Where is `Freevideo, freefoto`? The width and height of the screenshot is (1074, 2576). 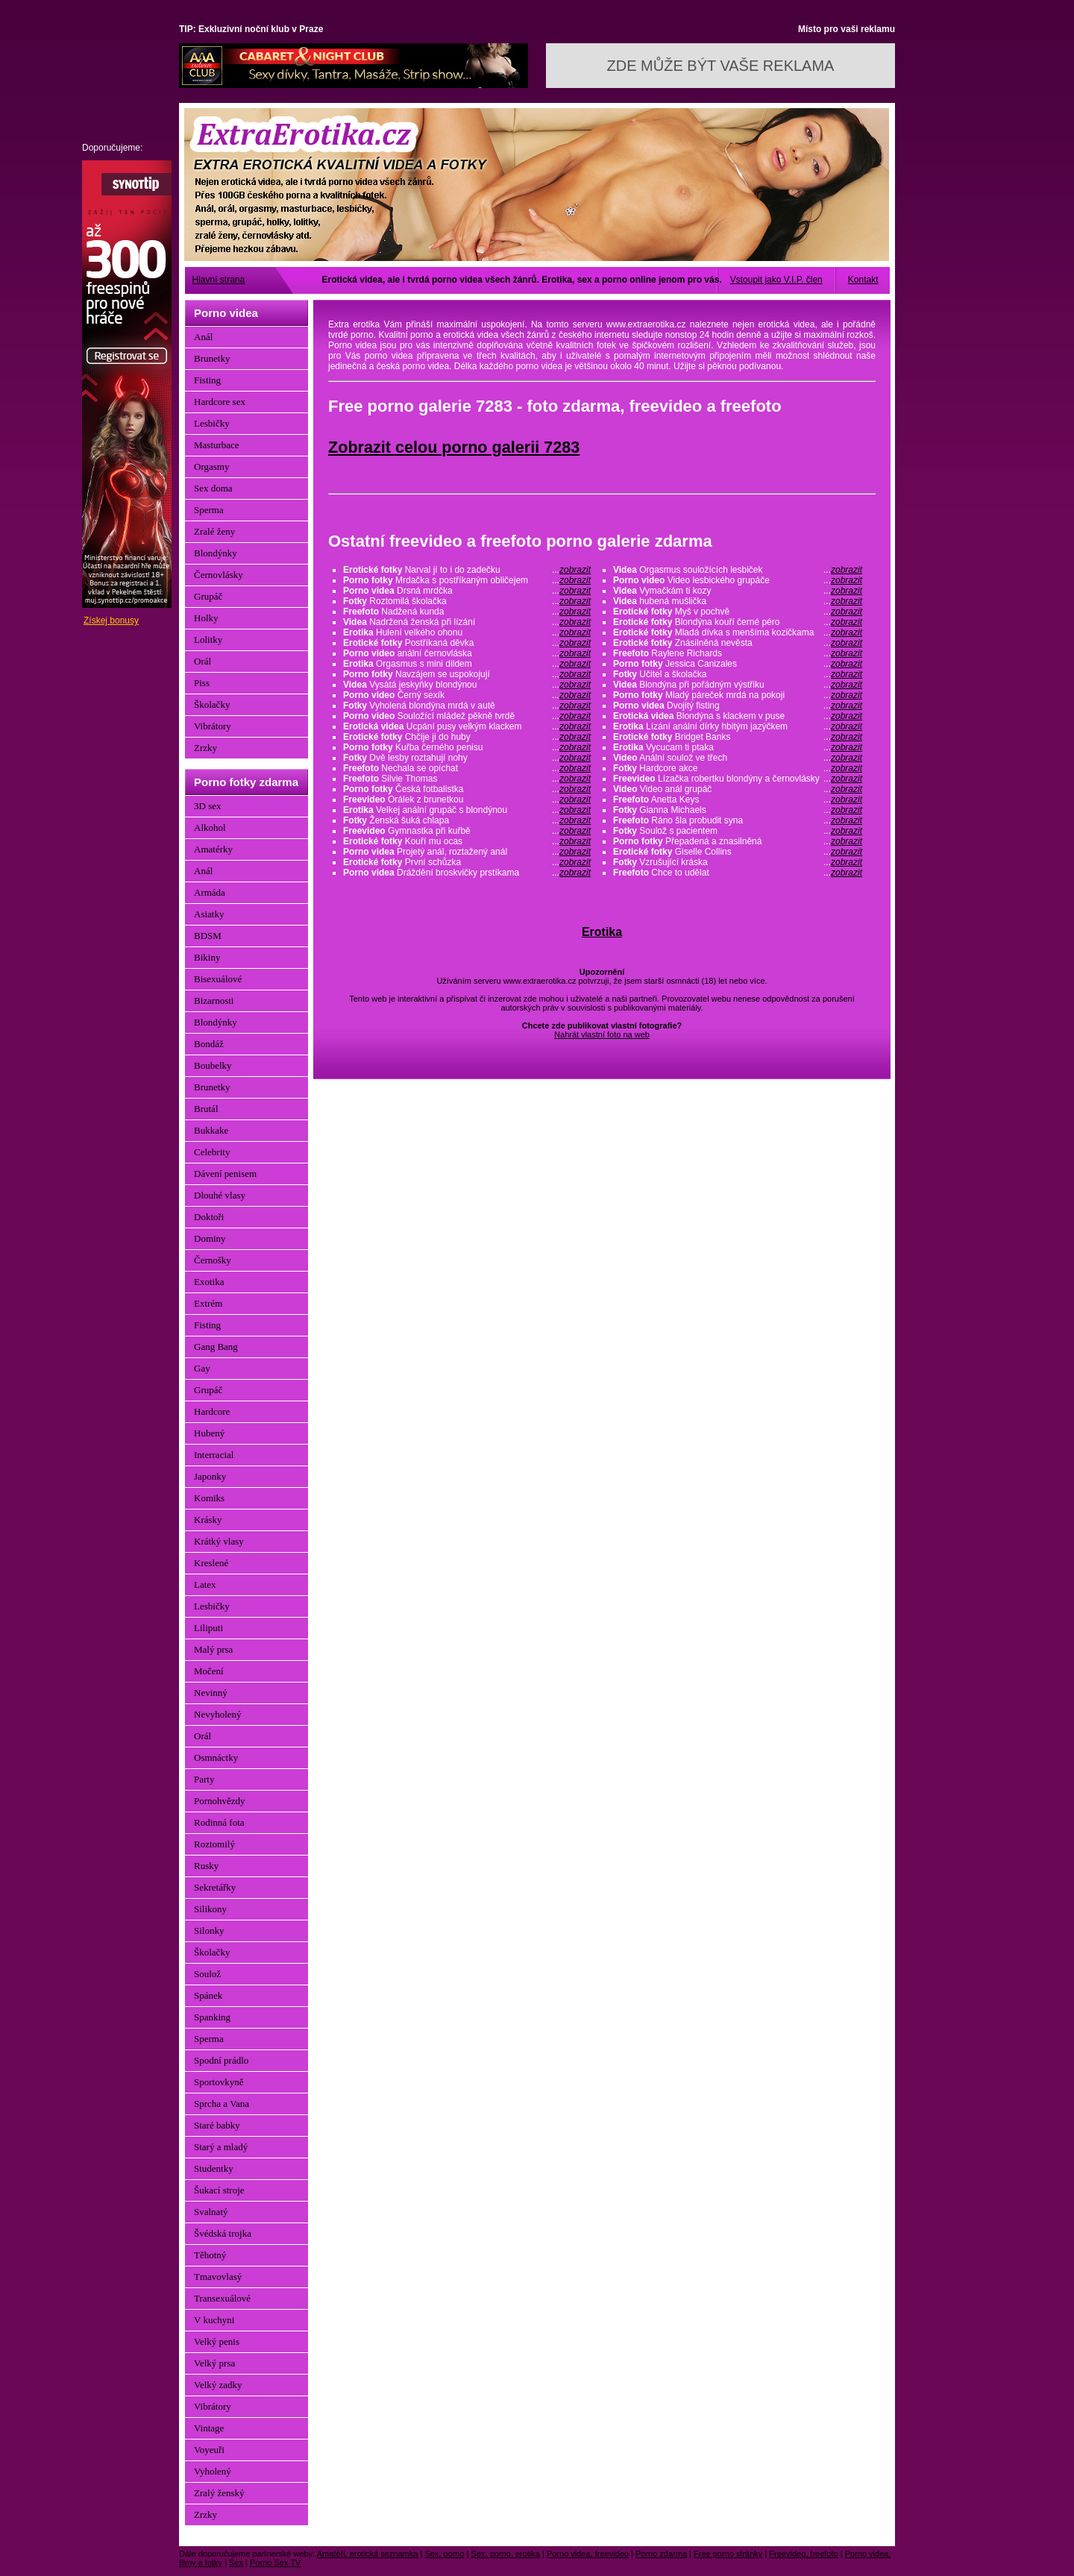
Freevideo, freefoto is located at coordinates (803, 2553).